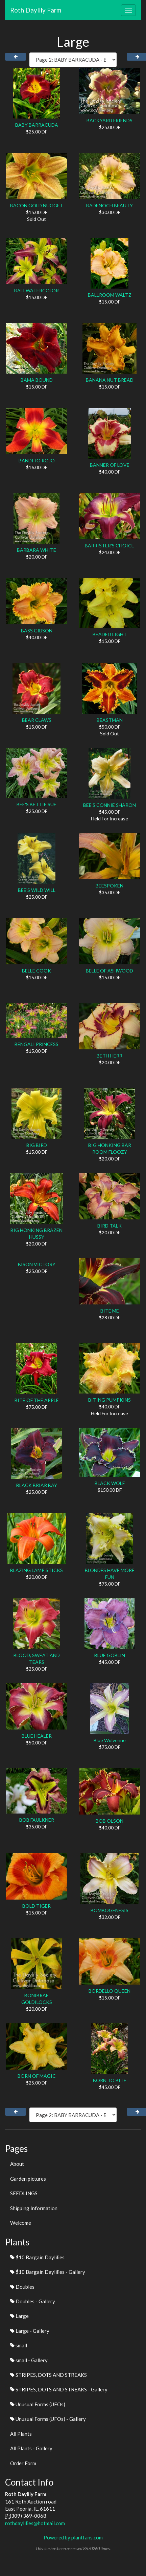 The image size is (146, 2576). Describe the element at coordinates (109, 1910) in the screenshot. I see `BOMBOGENESIS` at that location.